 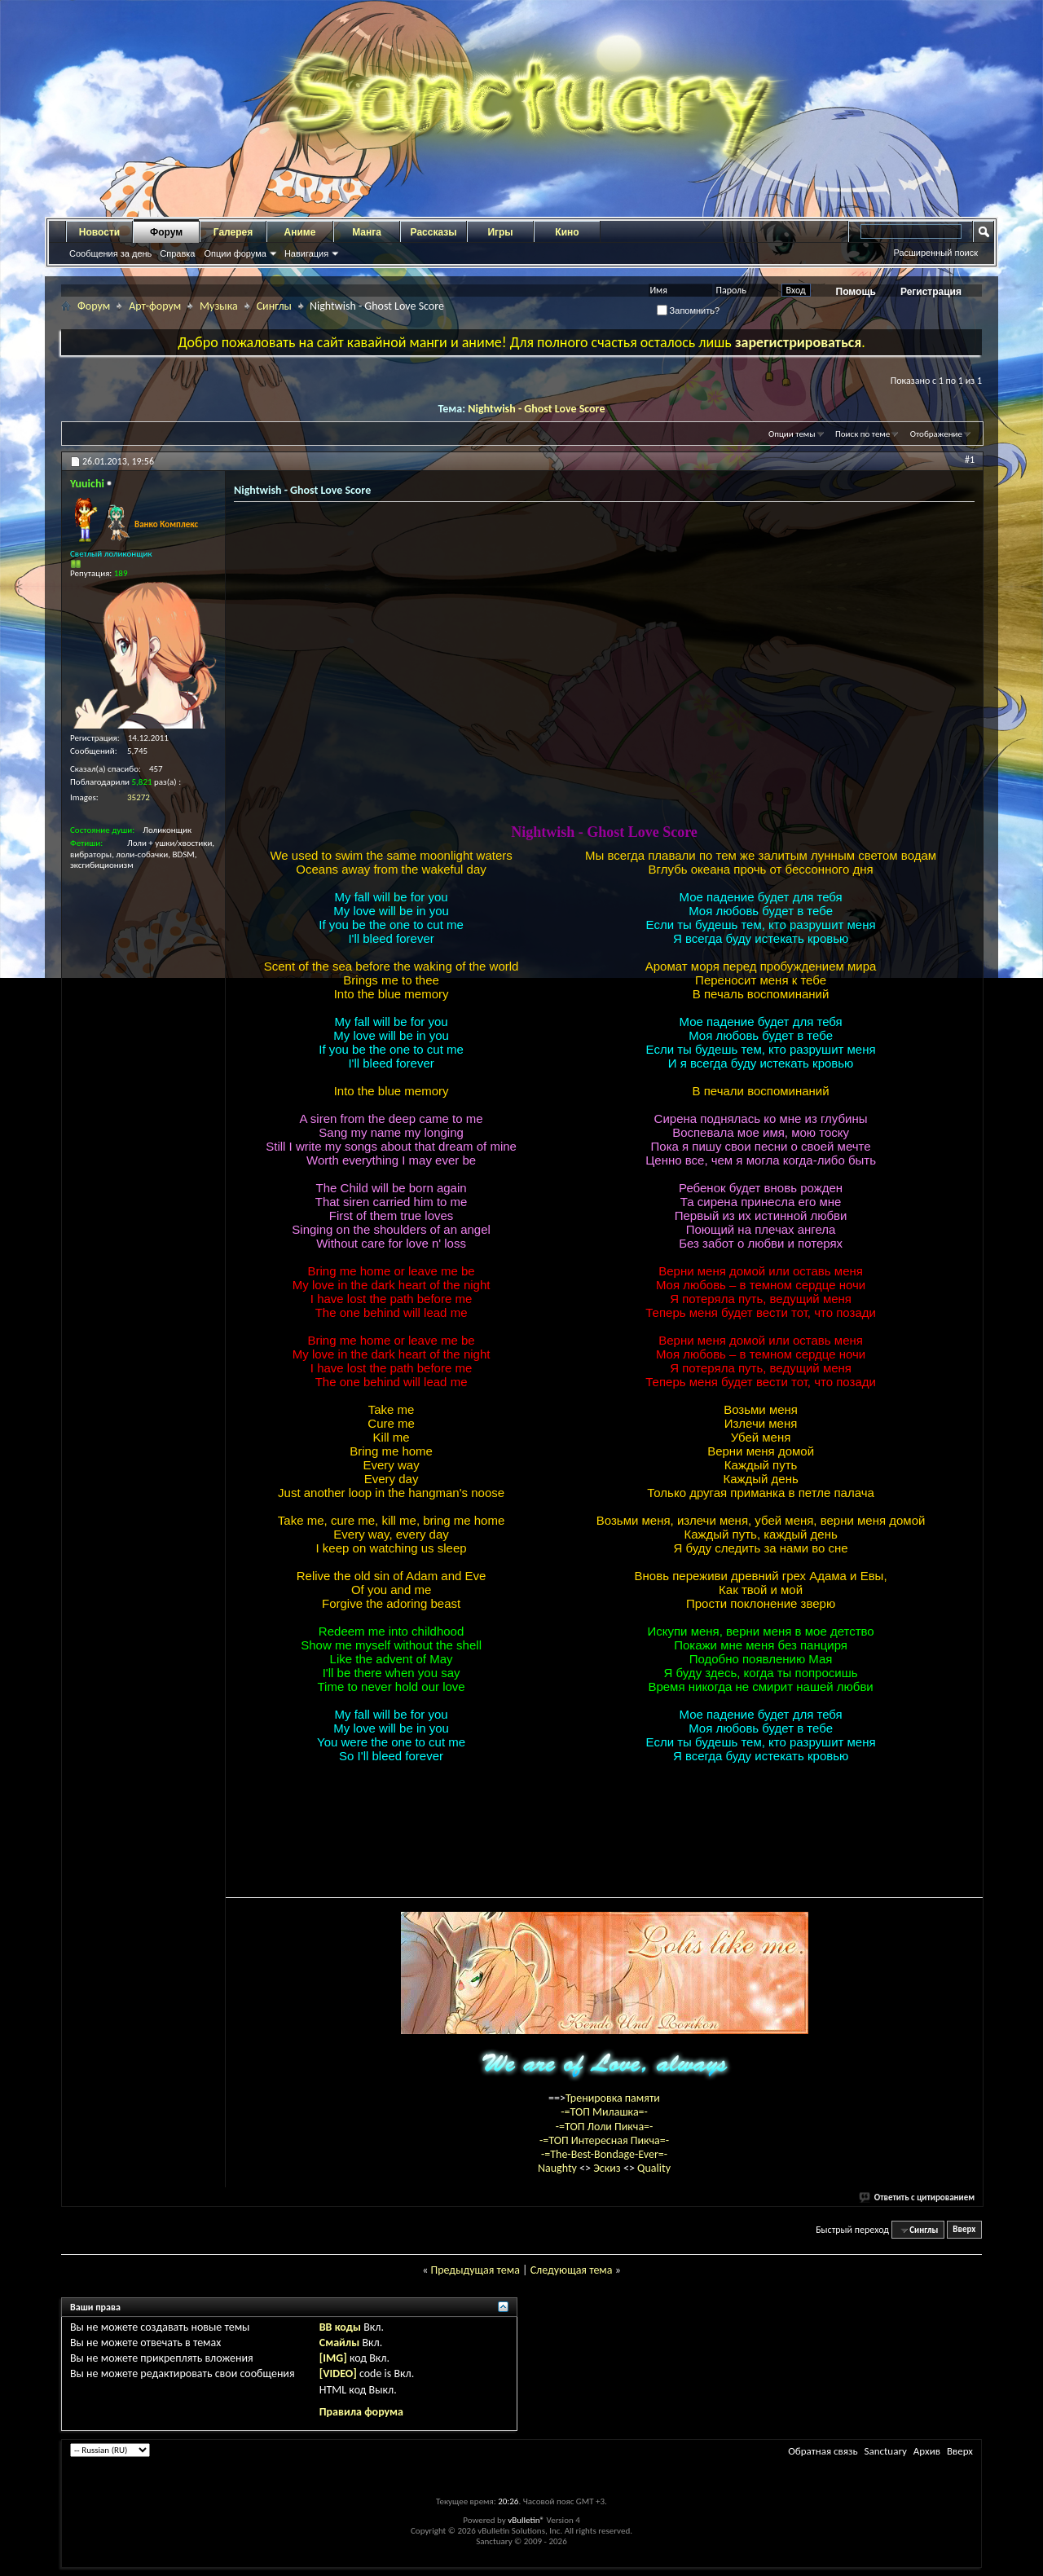 What do you see at coordinates (605, 2126) in the screenshot?
I see `-=ТОП Лоли Пикча=-` at bounding box center [605, 2126].